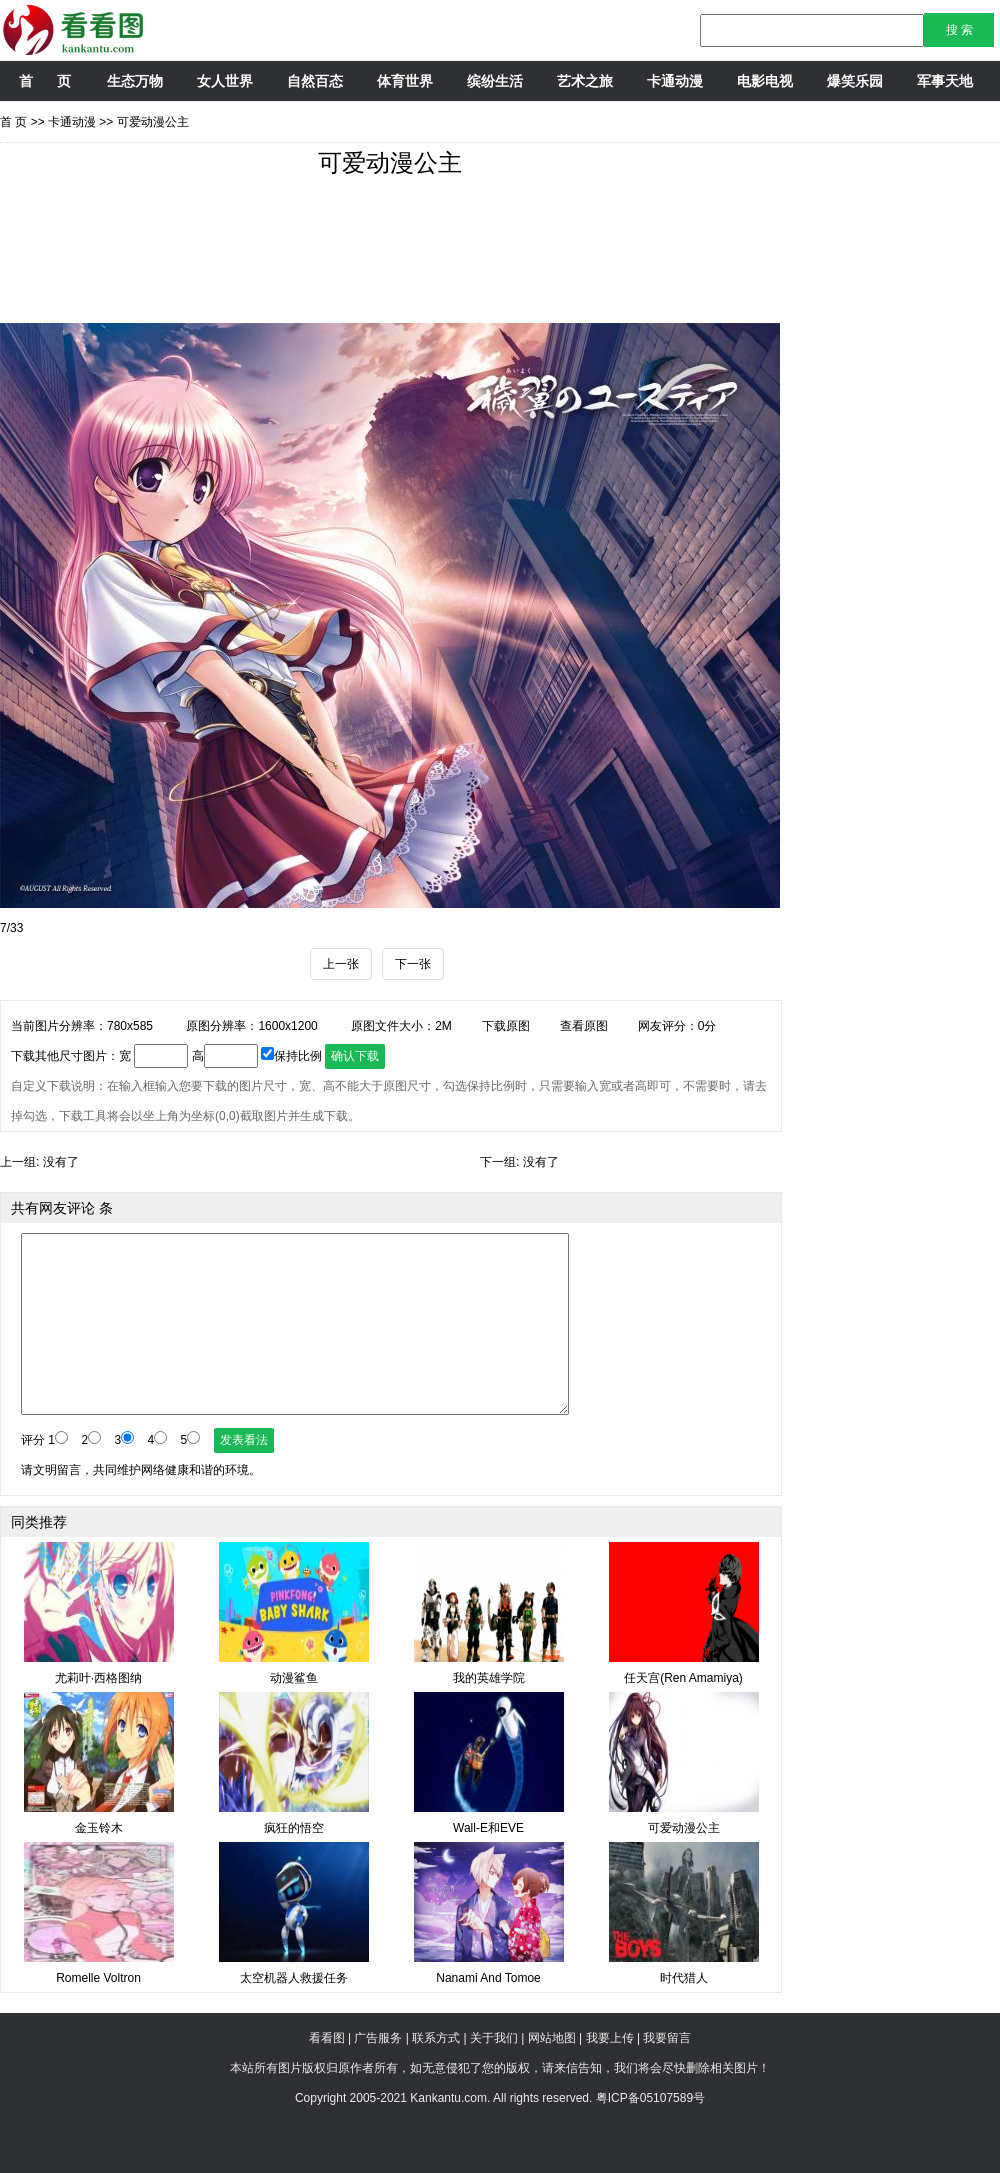  What do you see at coordinates (225, 81) in the screenshot?
I see `女人世界` at bounding box center [225, 81].